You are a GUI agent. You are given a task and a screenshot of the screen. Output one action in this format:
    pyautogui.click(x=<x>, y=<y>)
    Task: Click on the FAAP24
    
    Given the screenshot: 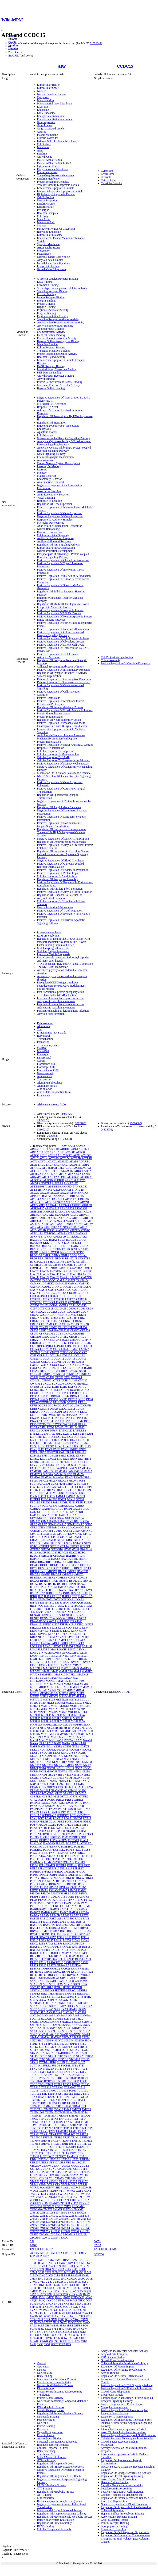 What is the action you would take?
    pyautogui.click(x=72, y=1468)
    